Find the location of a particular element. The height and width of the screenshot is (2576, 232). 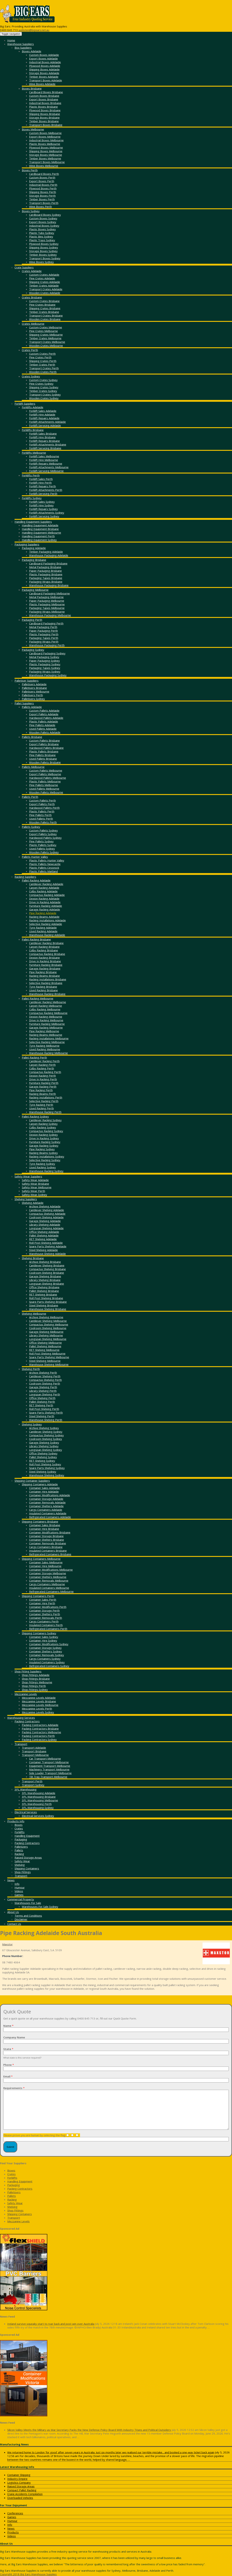

Export Pallets Perth is located at coordinates (42, 804).